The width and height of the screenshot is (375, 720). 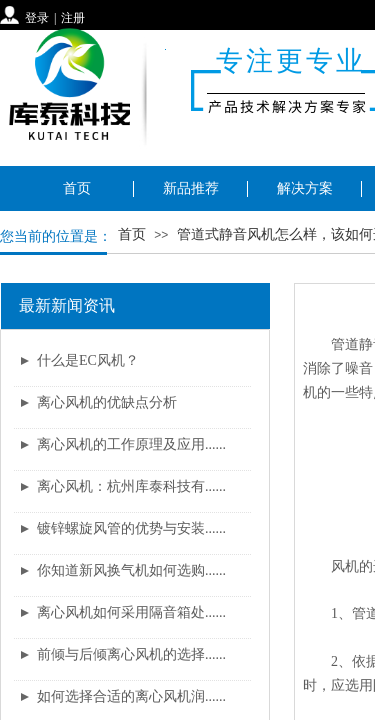 What do you see at coordinates (305, 188) in the screenshot?
I see `解决方案` at bounding box center [305, 188].